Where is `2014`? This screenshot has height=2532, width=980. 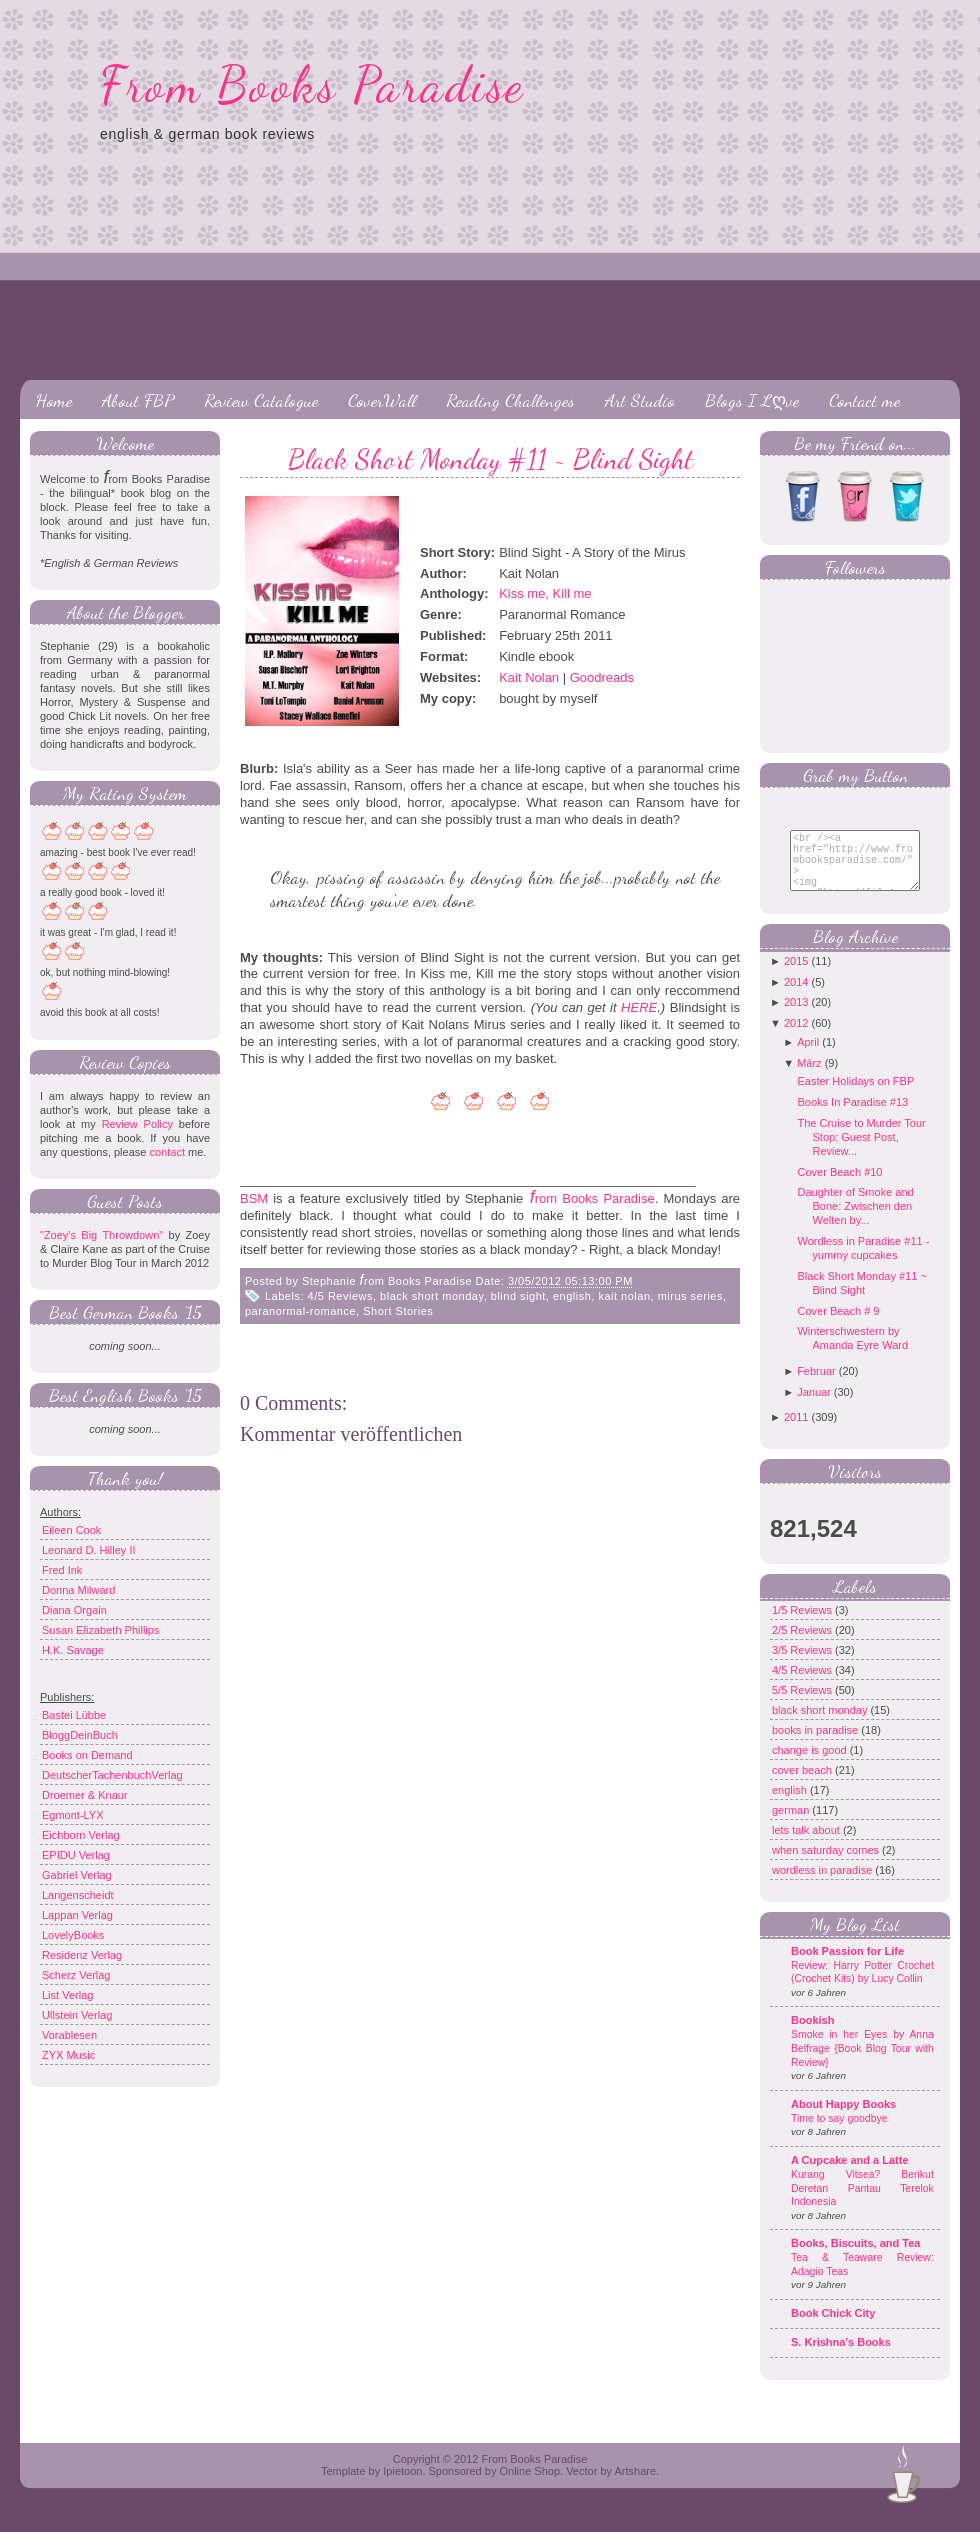
2014 is located at coordinates (796, 997).